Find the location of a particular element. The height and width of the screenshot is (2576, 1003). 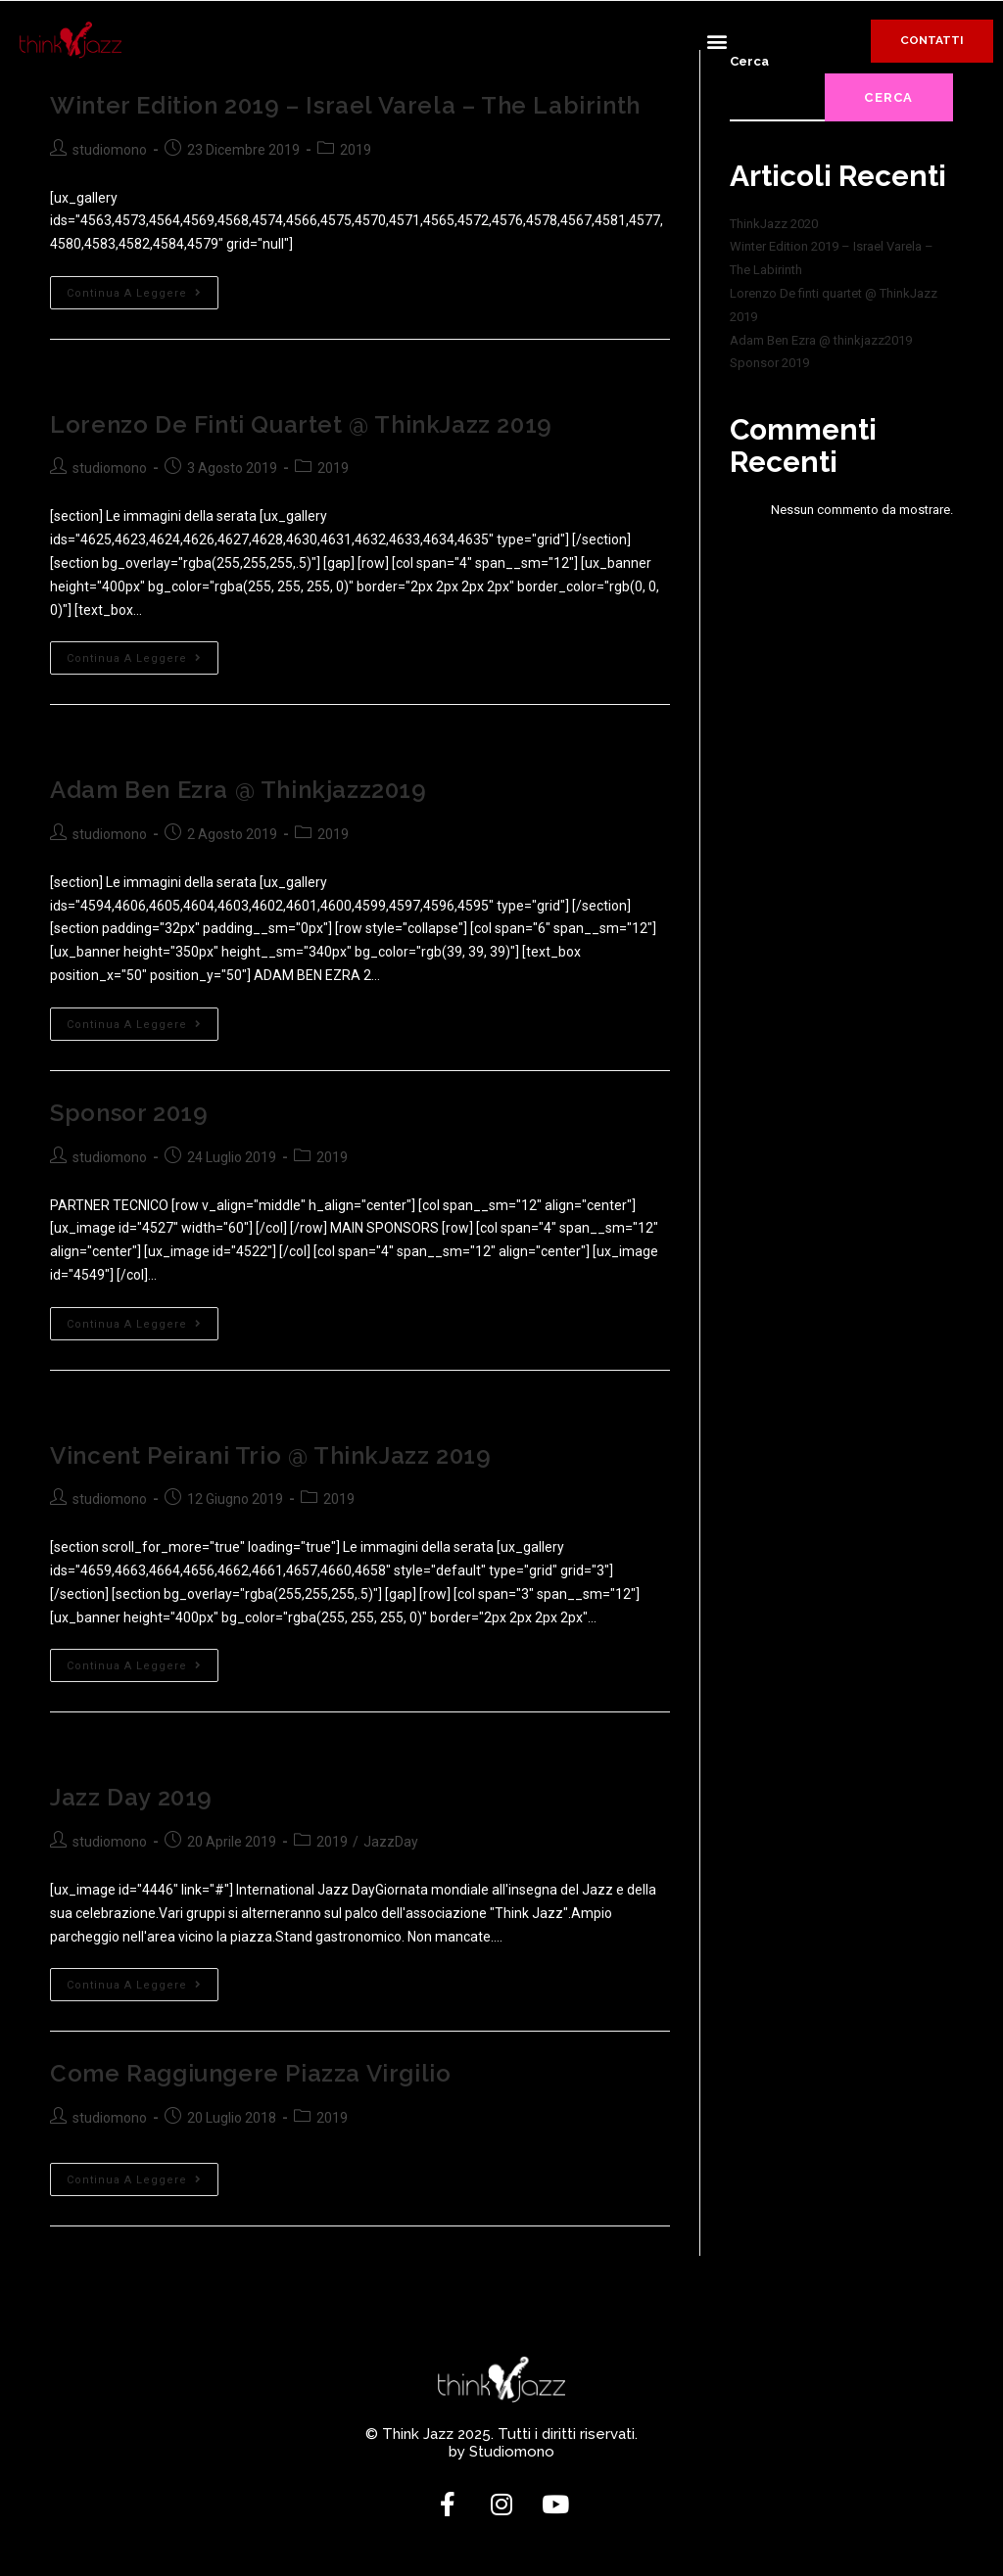

Come raggiungere Piazza Virgilio is located at coordinates (250, 2071).